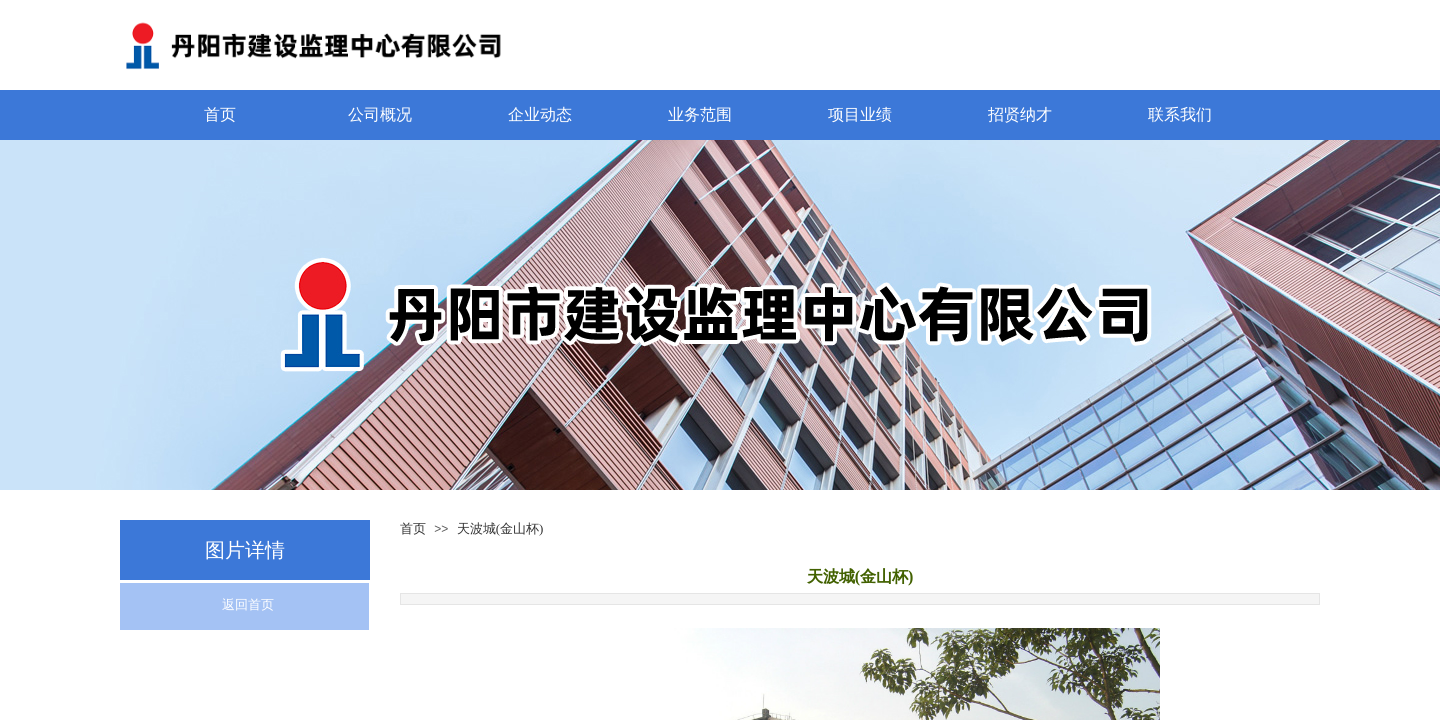 The height and width of the screenshot is (720, 1440). Describe the element at coordinates (1020, 114) in the screenshot. I see `招贤纳才` at that location.